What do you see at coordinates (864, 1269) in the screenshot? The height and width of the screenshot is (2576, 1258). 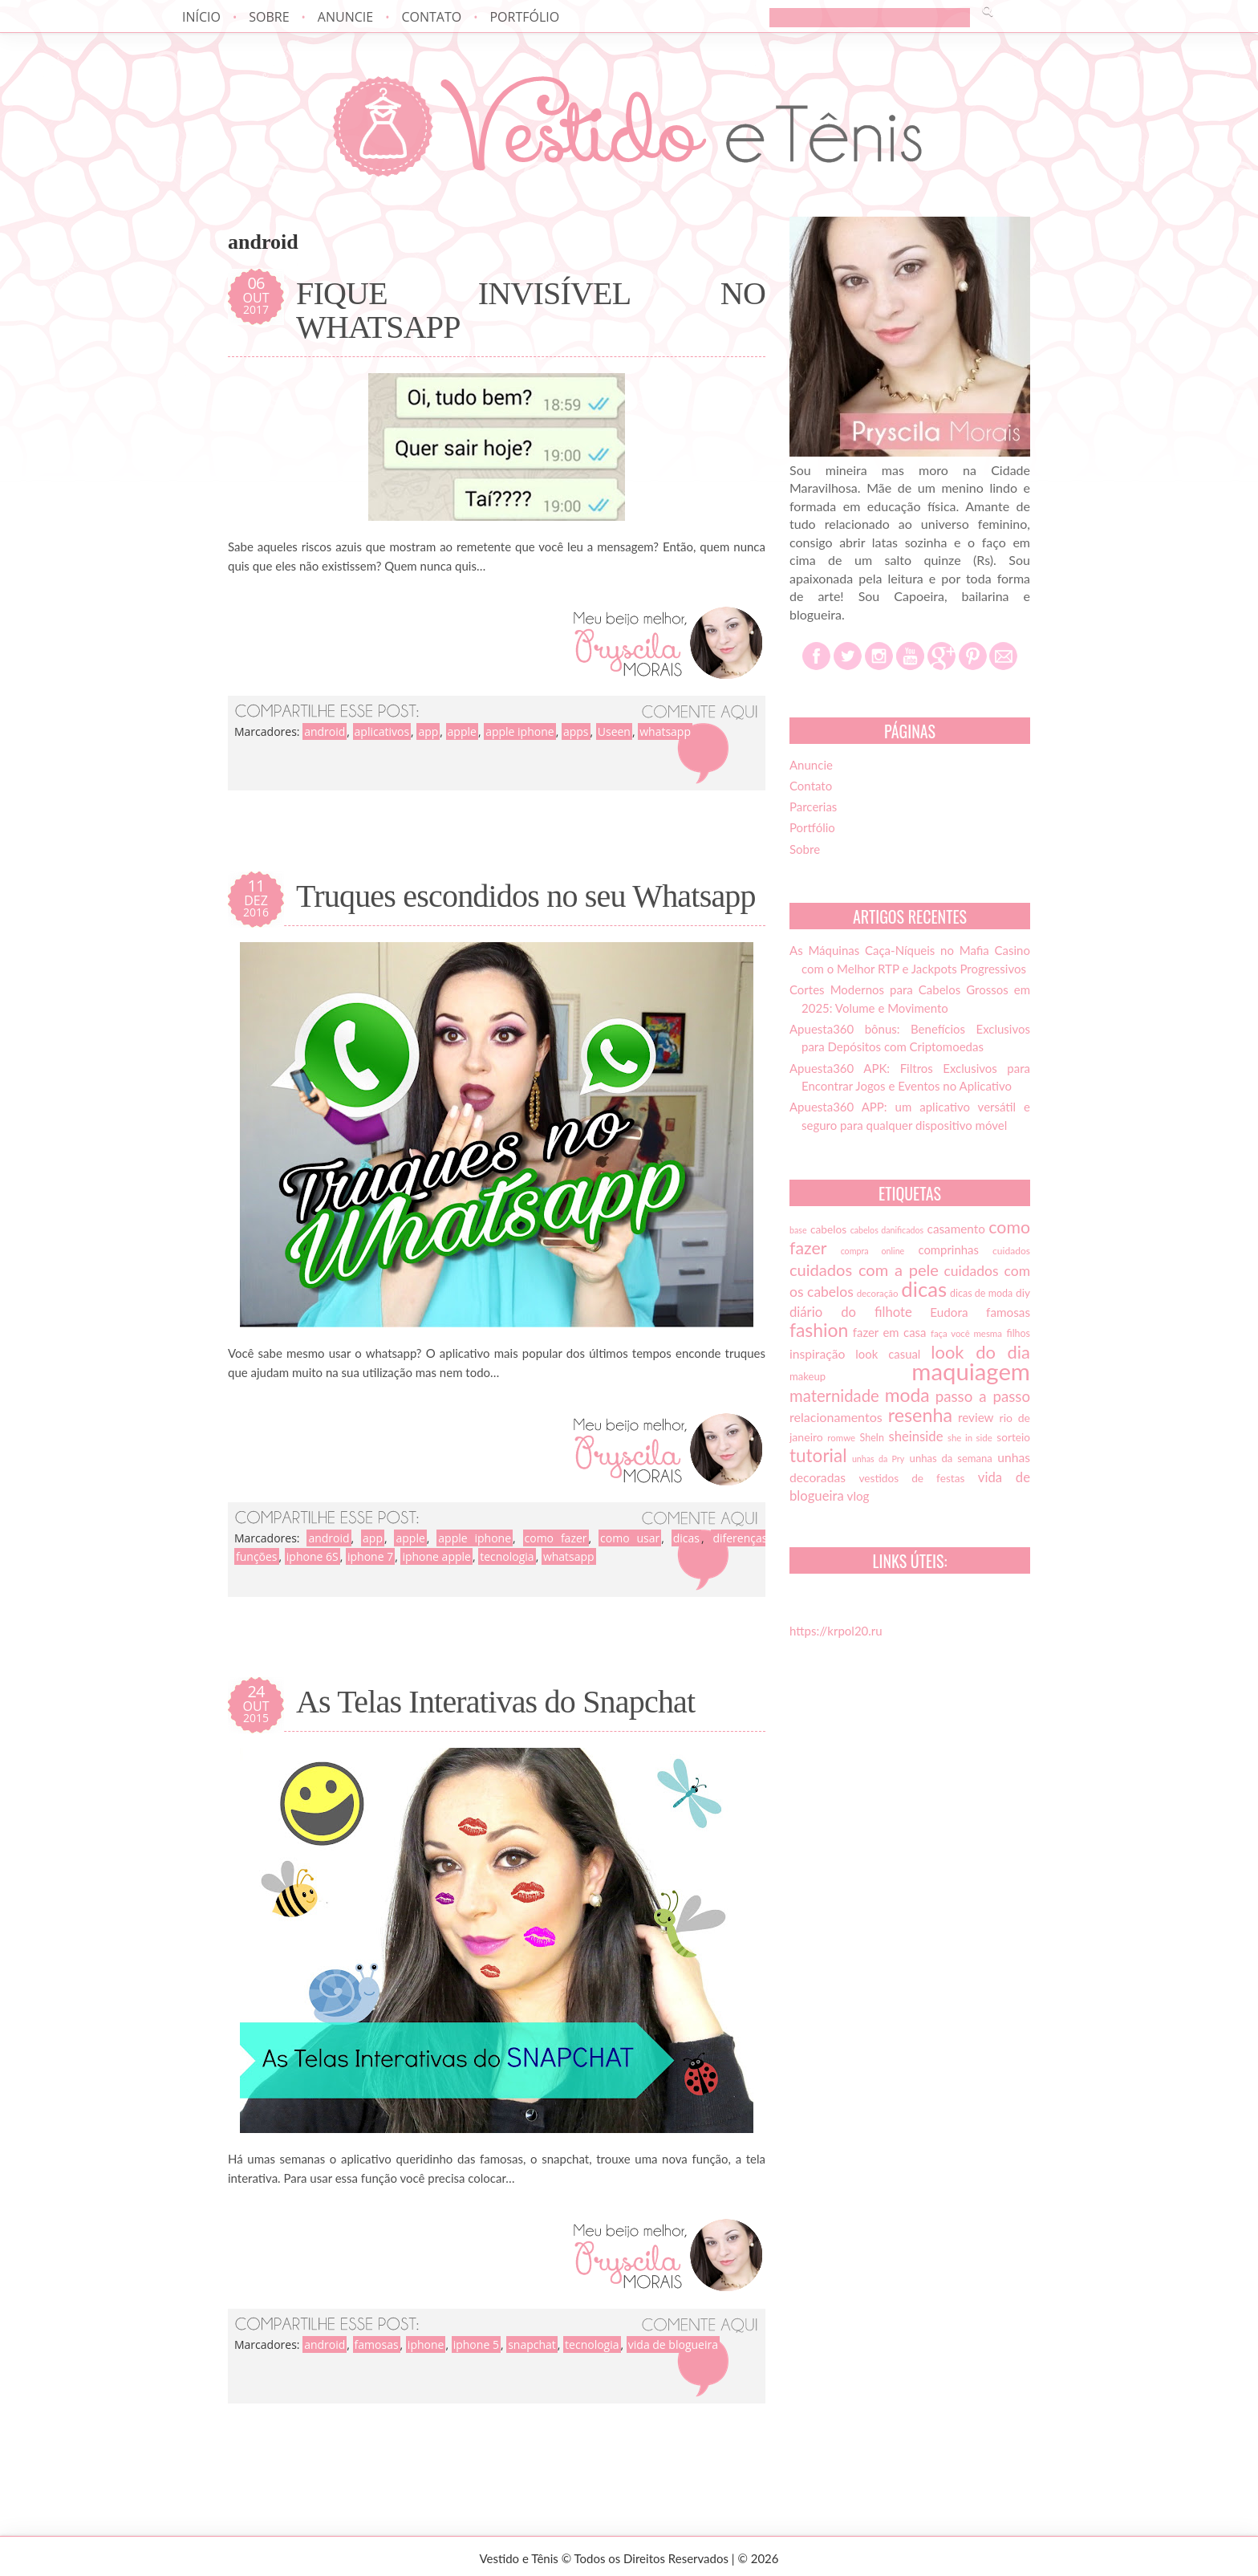 I see `cuidados com a pele [cuidados com a pele (37 itens)]` at bounding box center [864, 1269].